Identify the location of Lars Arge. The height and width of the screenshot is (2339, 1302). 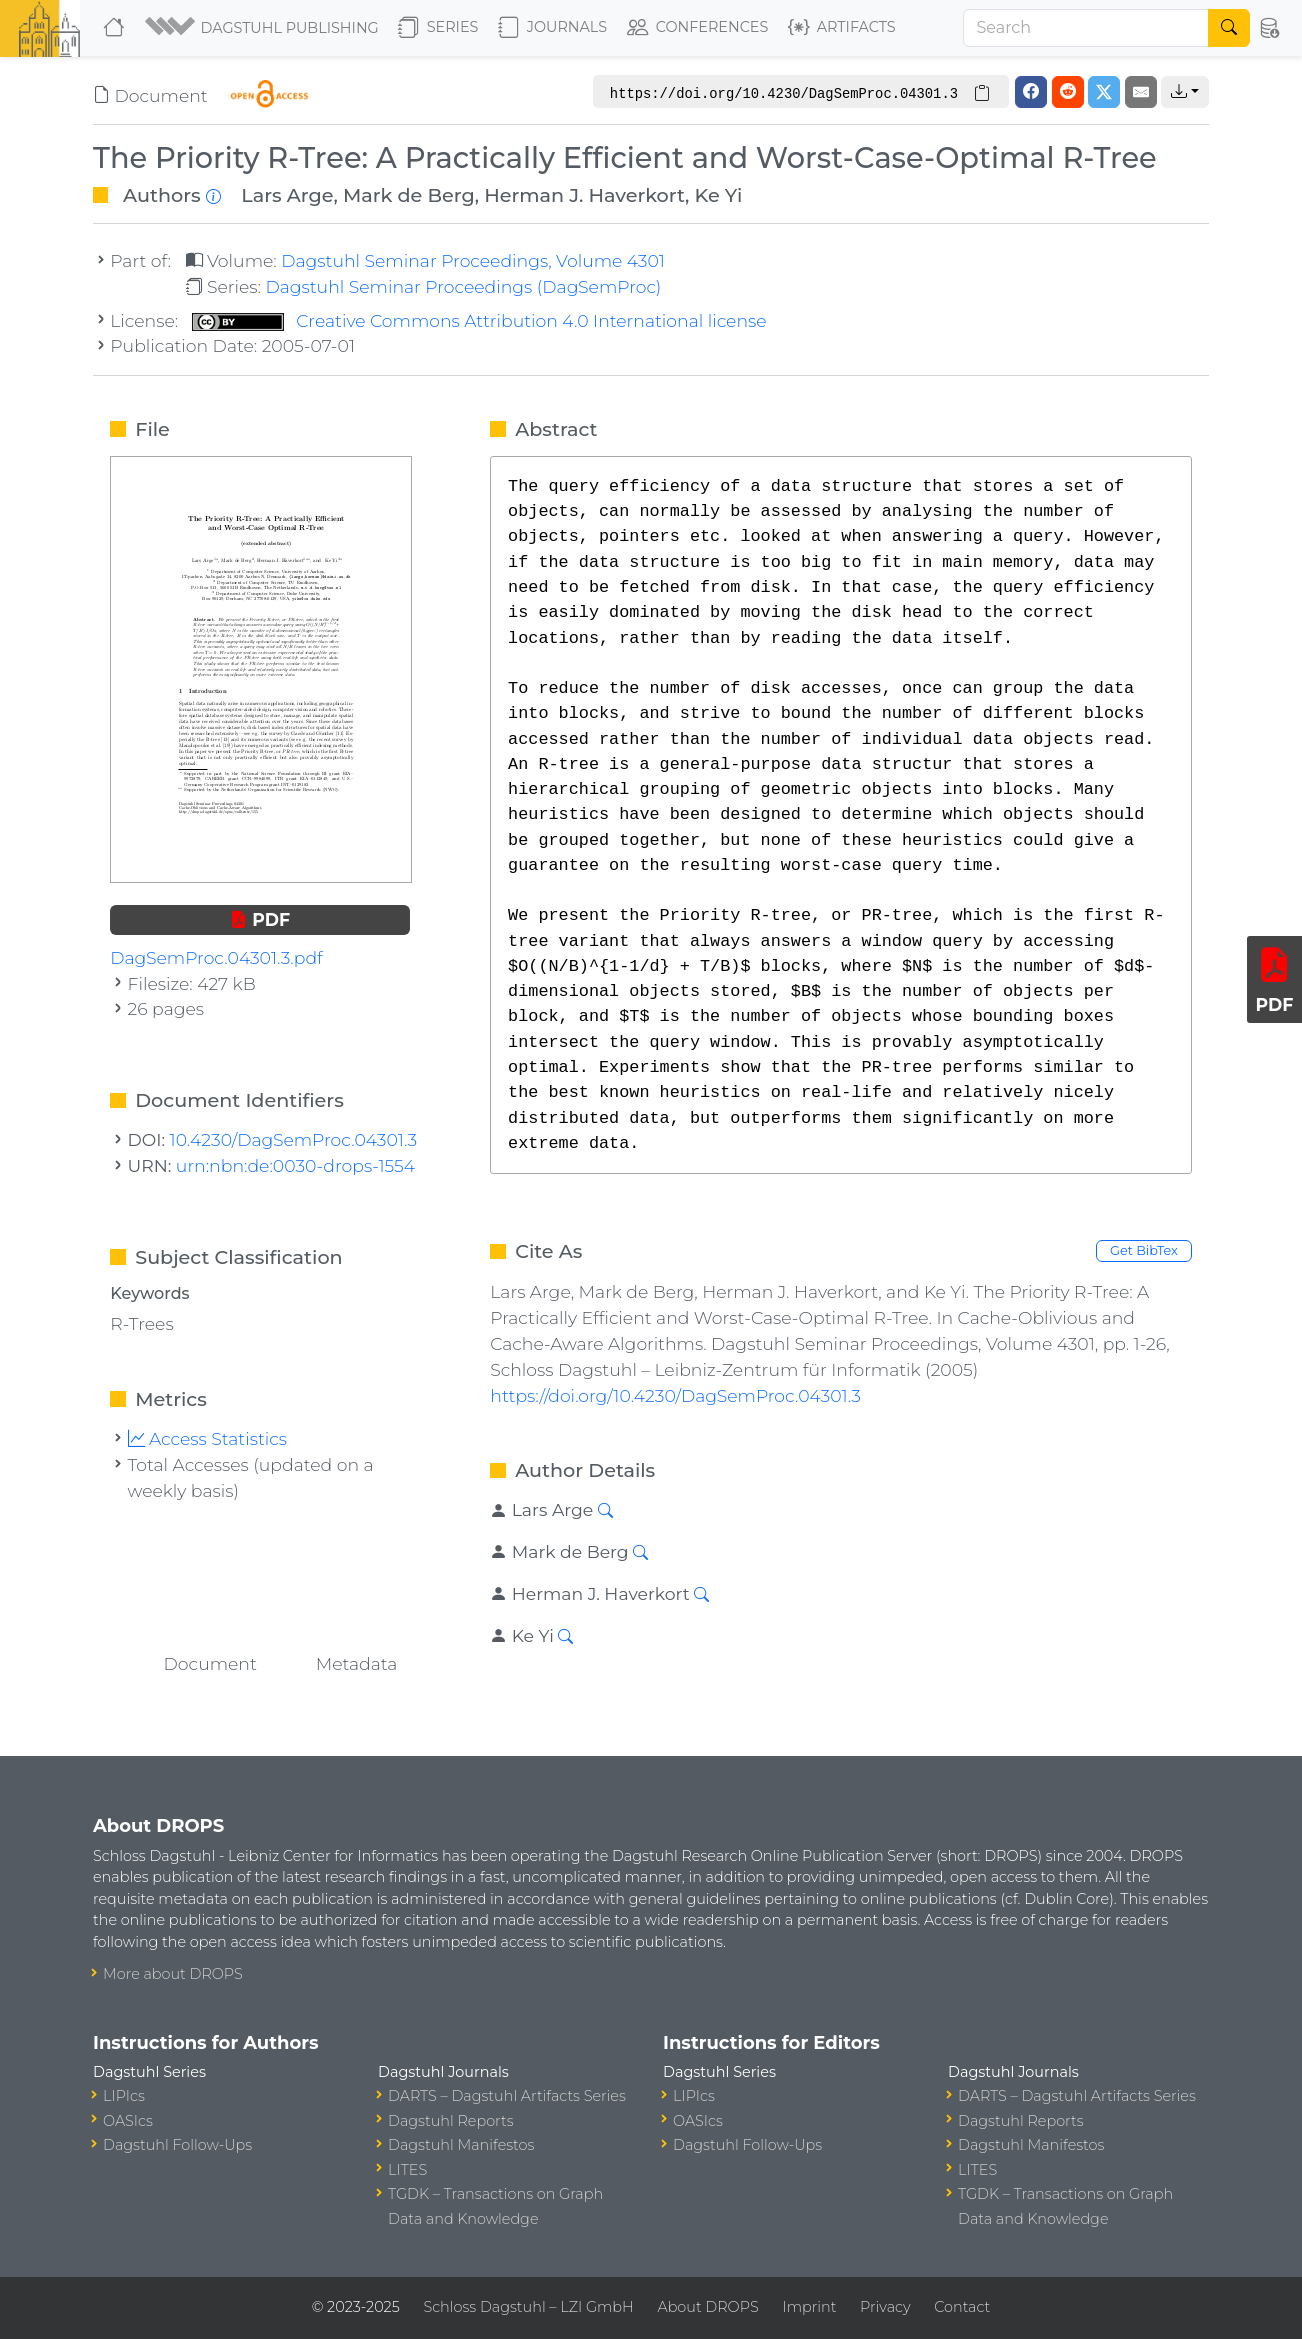
(287, 195).